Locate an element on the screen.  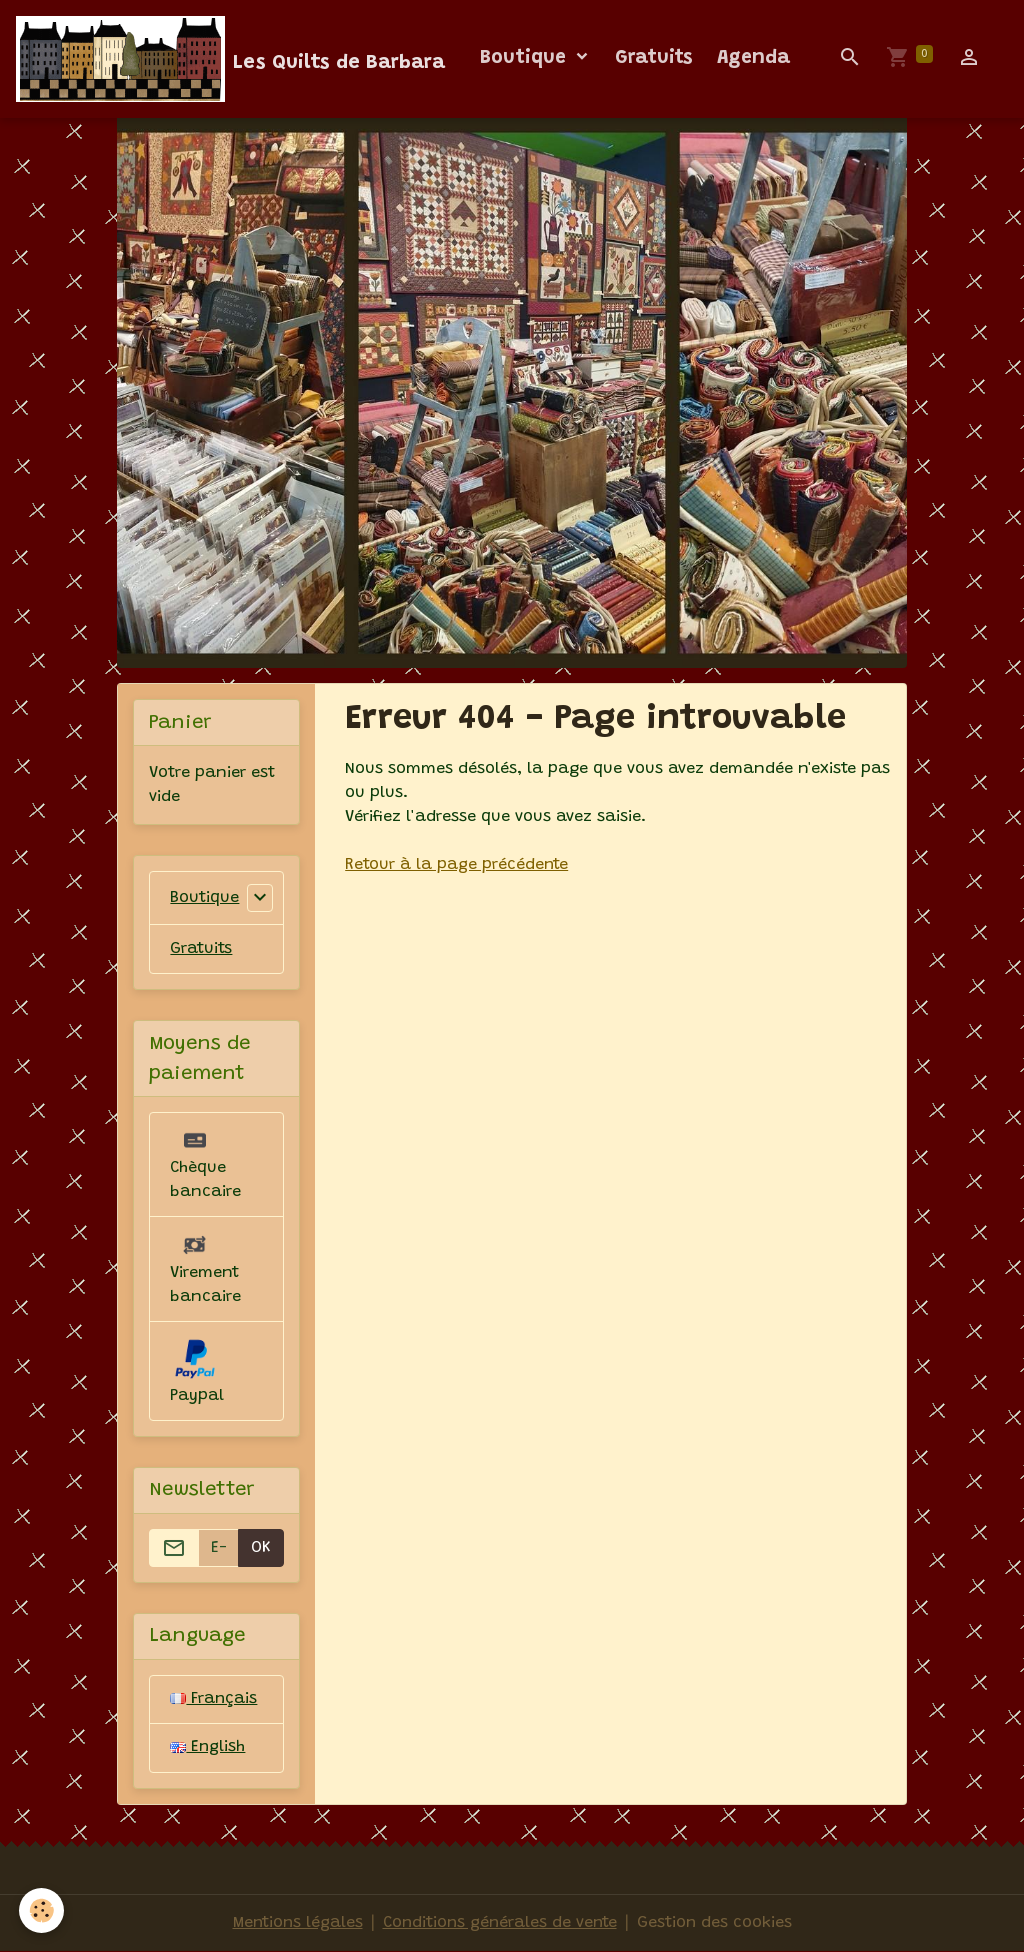
OK is located at coordinates (261, 1548).